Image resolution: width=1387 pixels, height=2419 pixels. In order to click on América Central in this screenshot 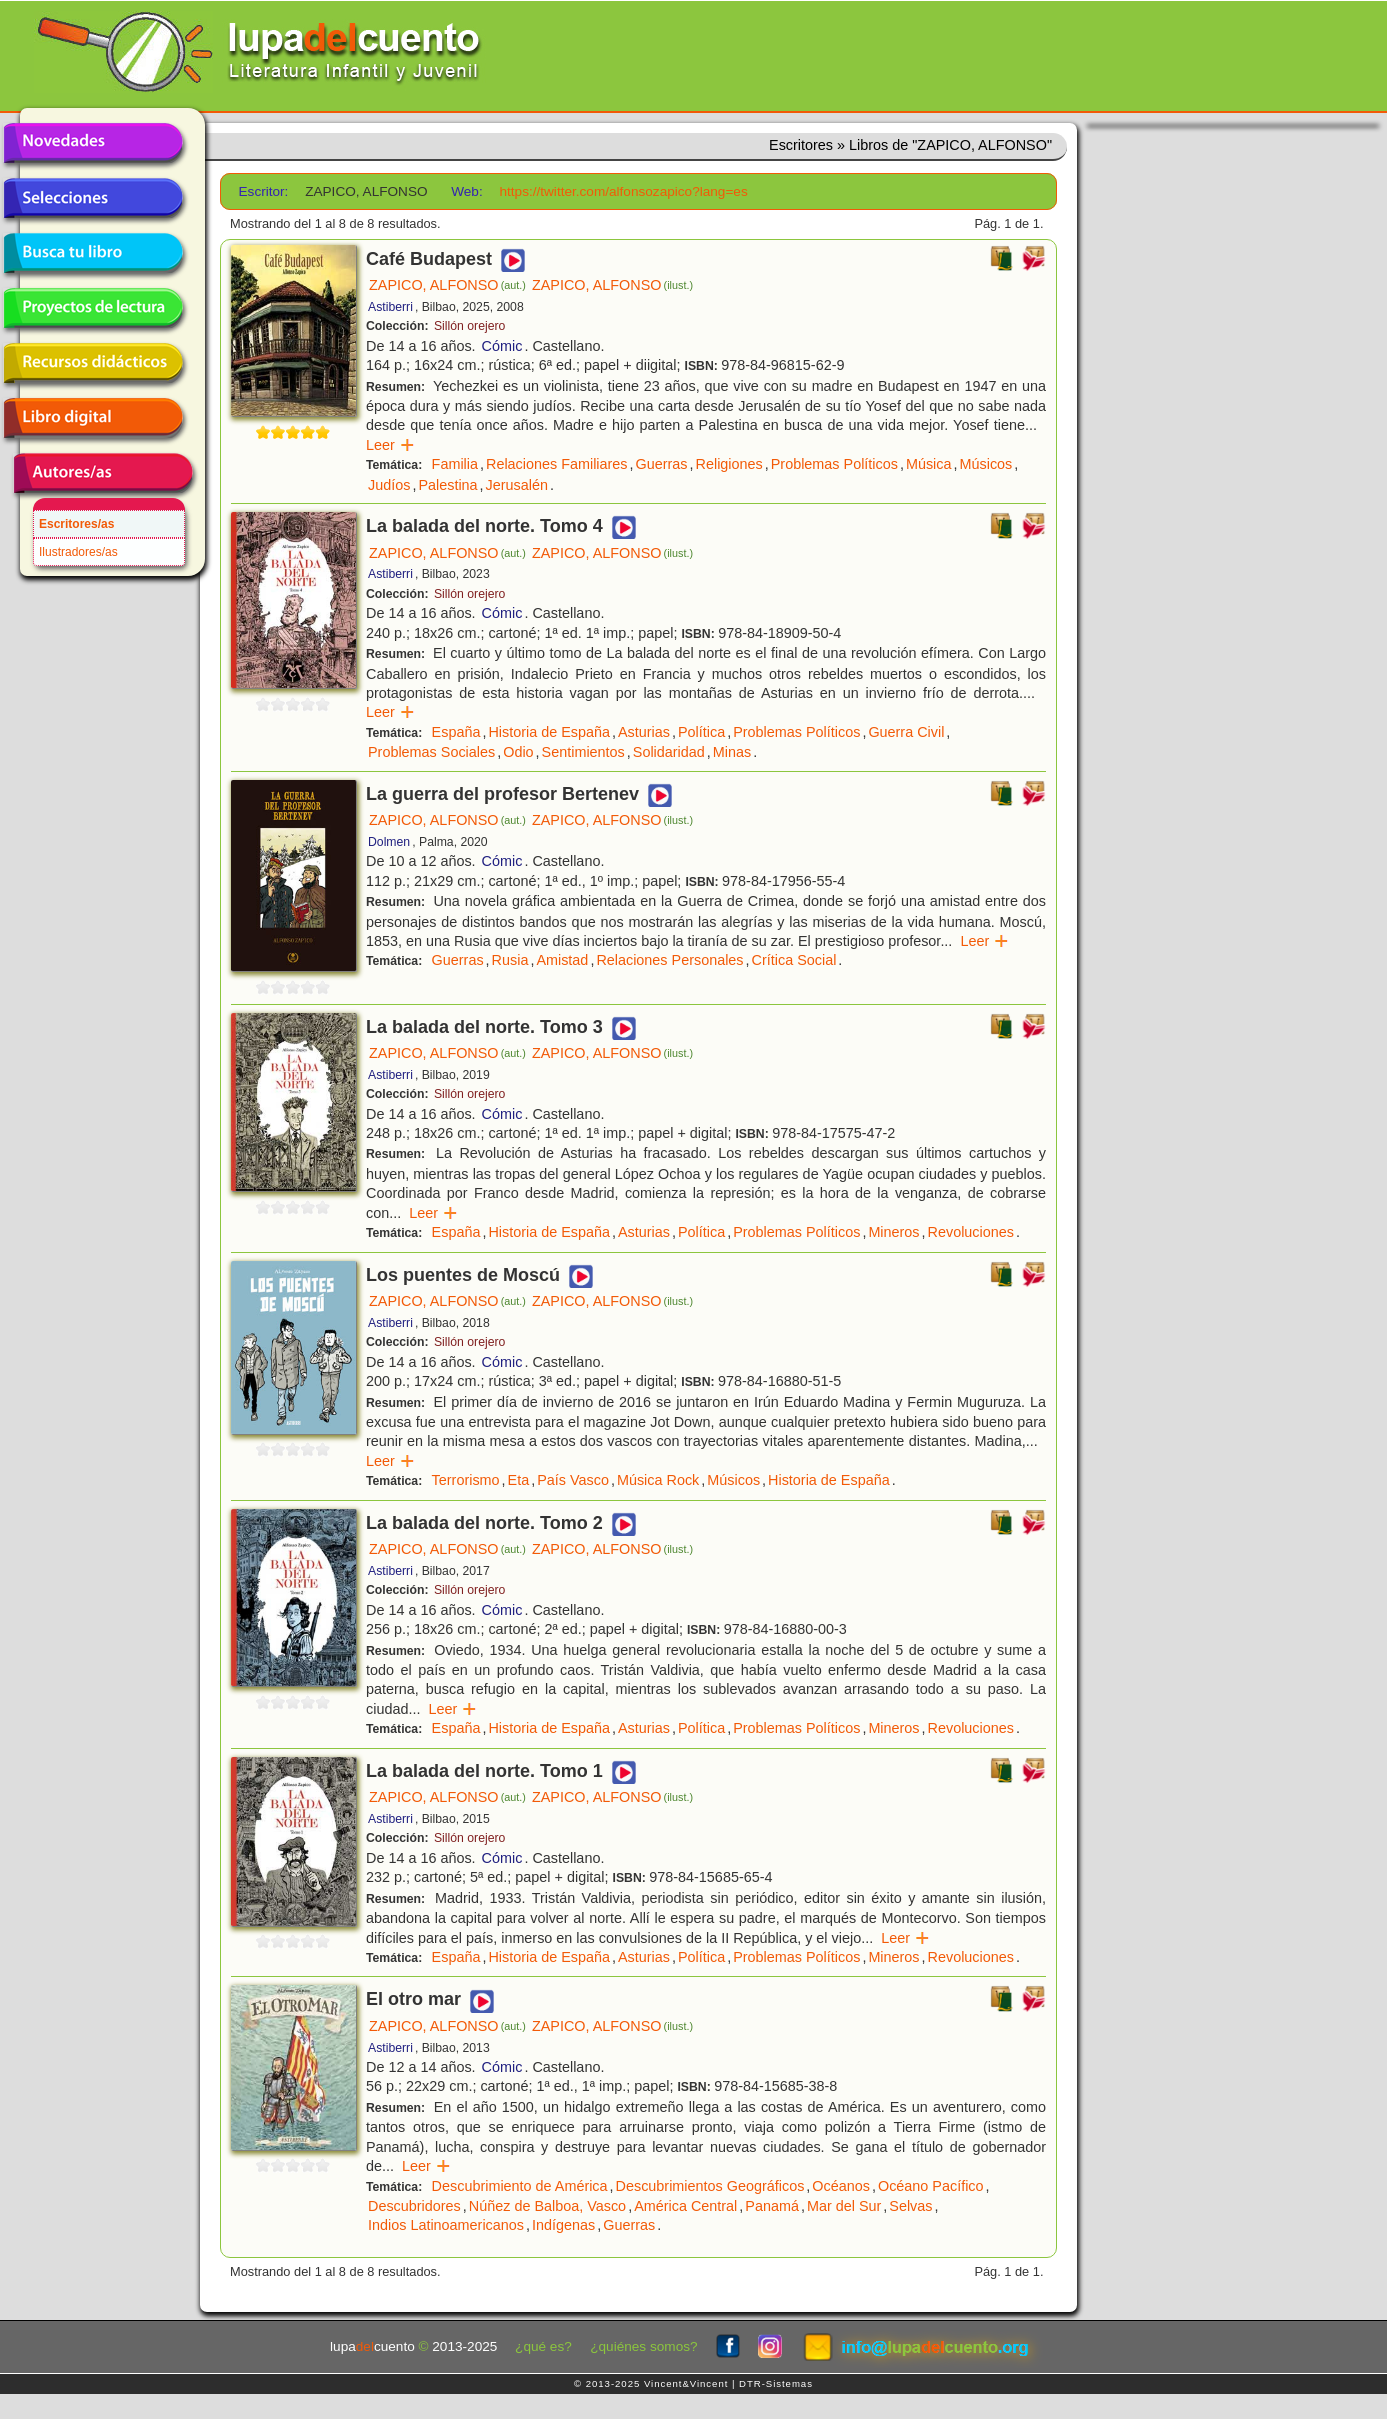, I will do `click(685, 2206)`.